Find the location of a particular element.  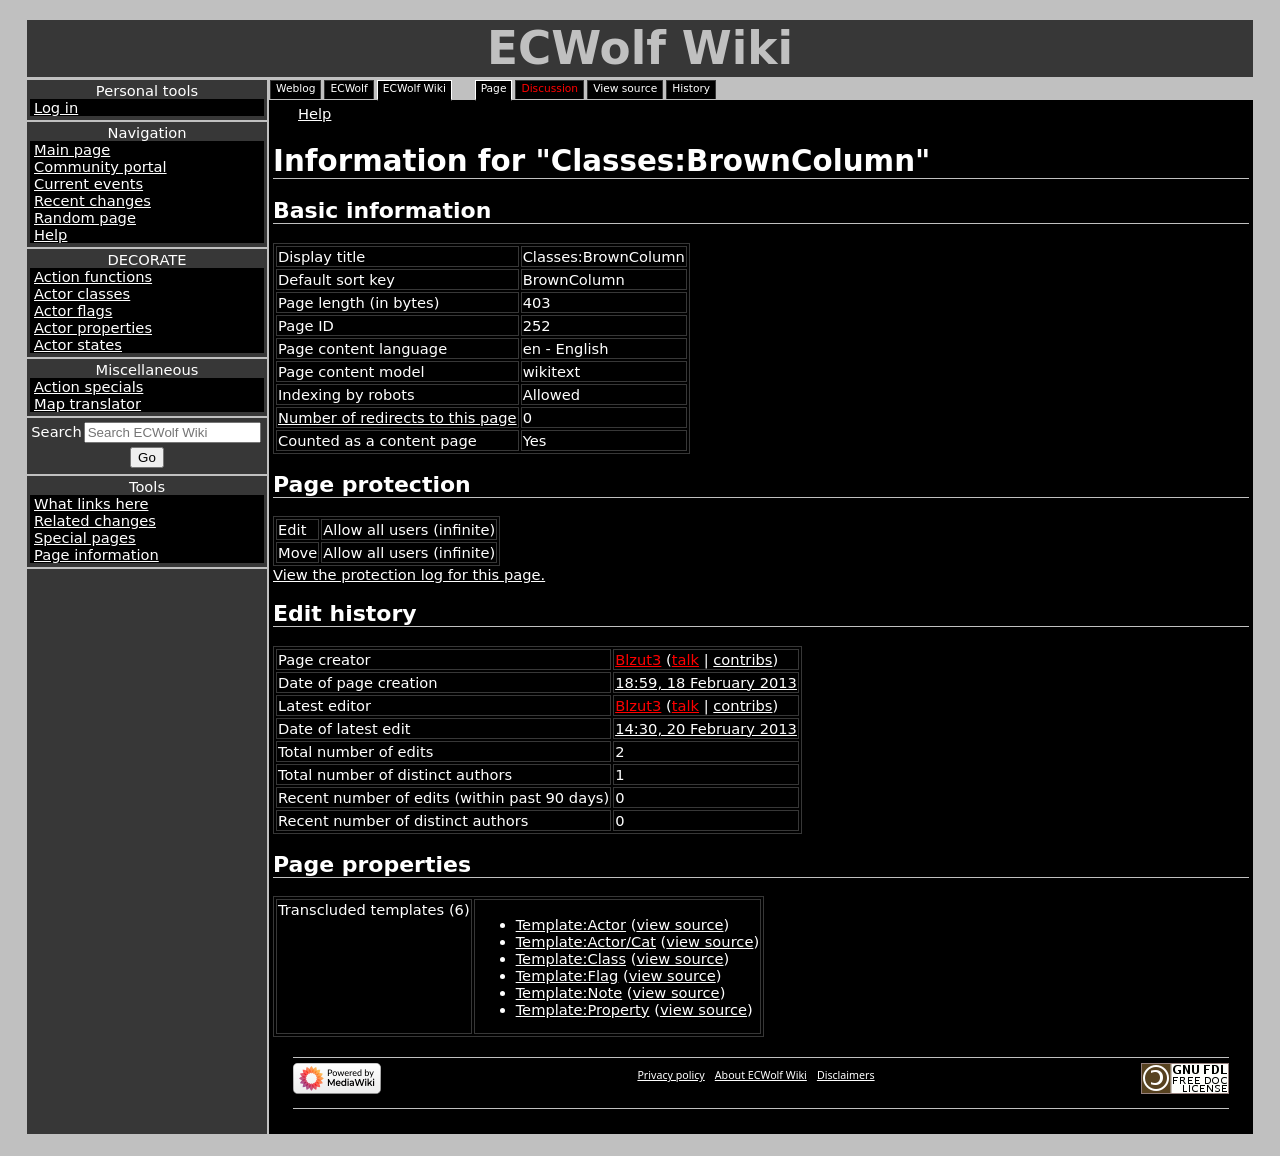

History is located at coordinates (691, 88).